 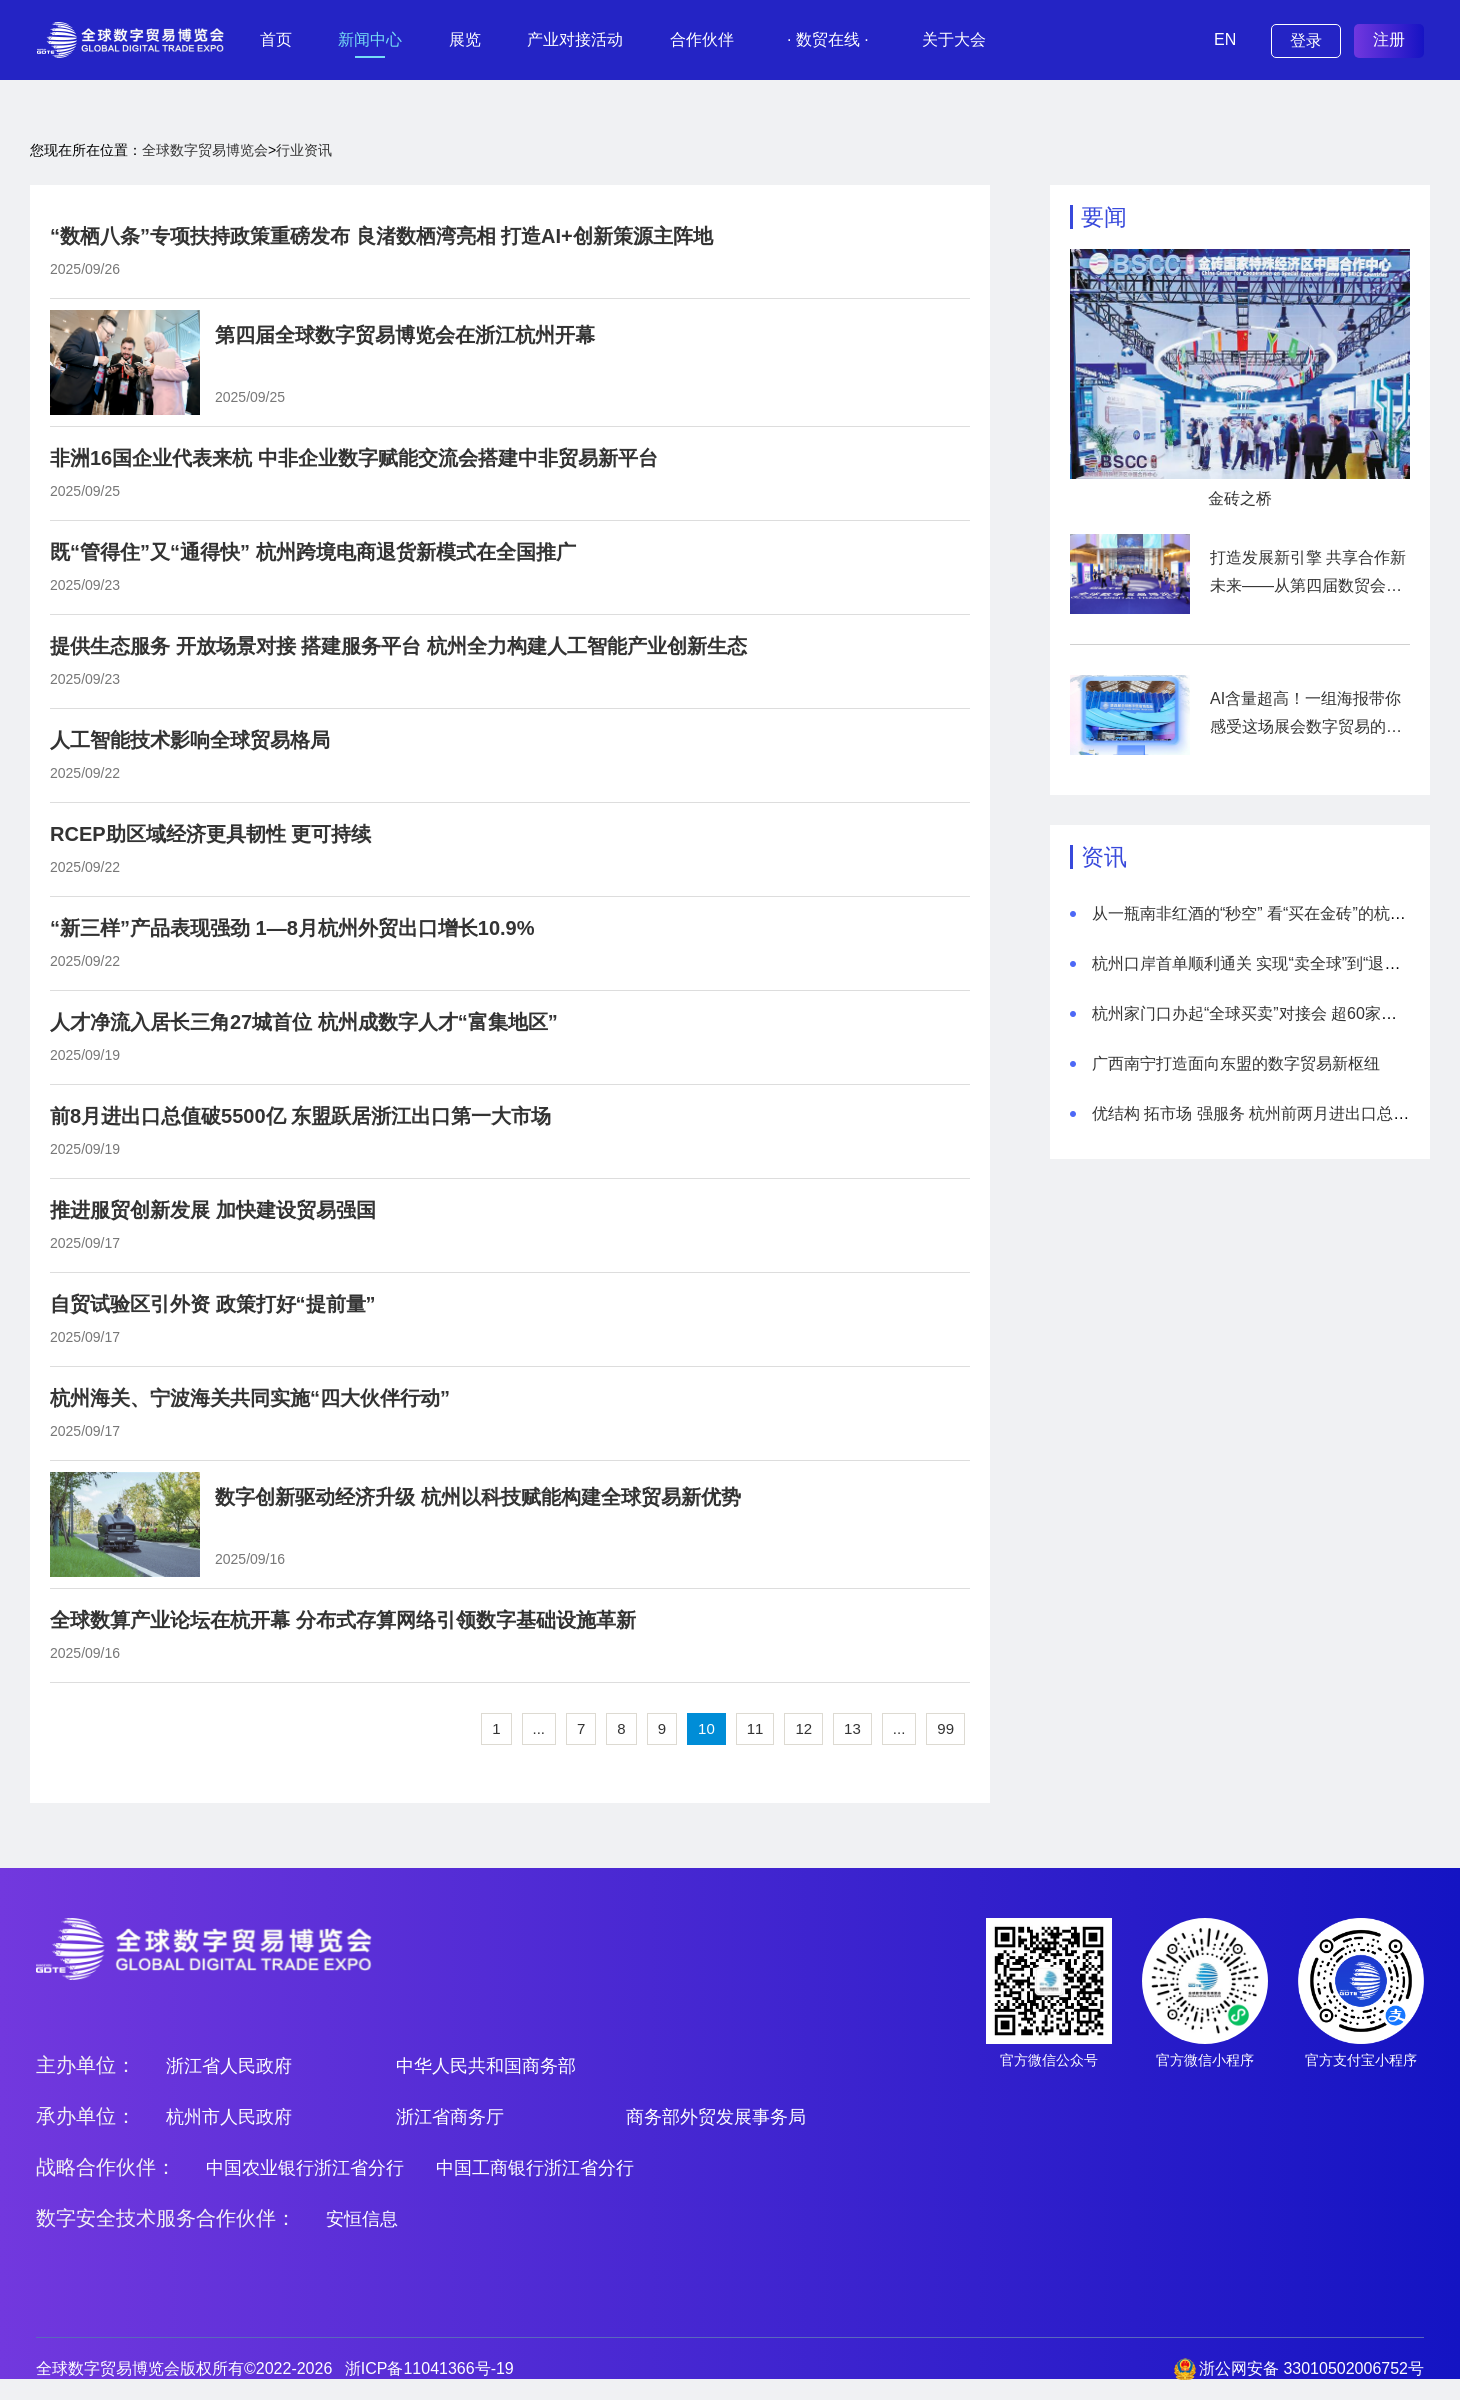 What do you see at coordinates (1104, 217) in the screenshot?
I see `要闻` at bounding box center [1104, 217].